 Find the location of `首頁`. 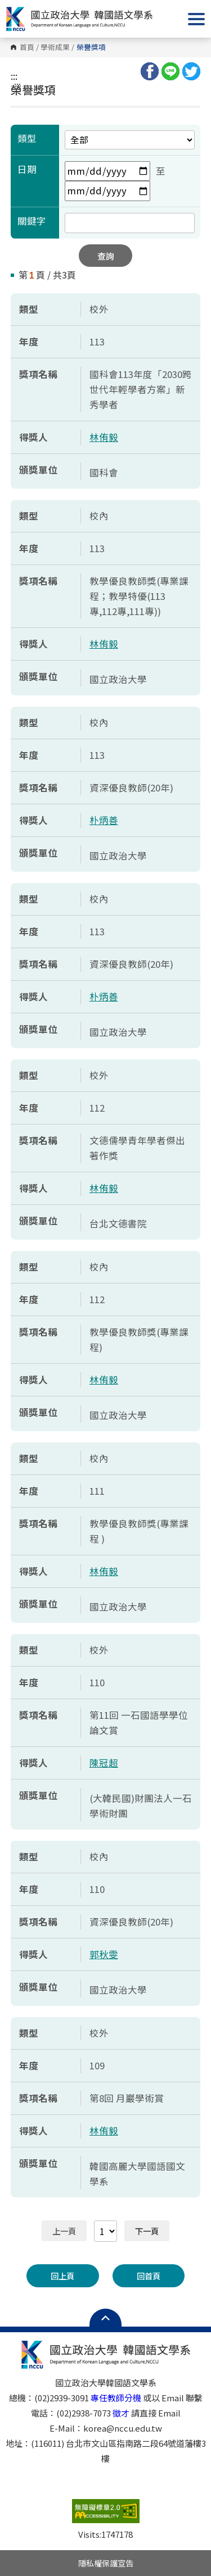

首頁 is located at coordinates (27, 47).